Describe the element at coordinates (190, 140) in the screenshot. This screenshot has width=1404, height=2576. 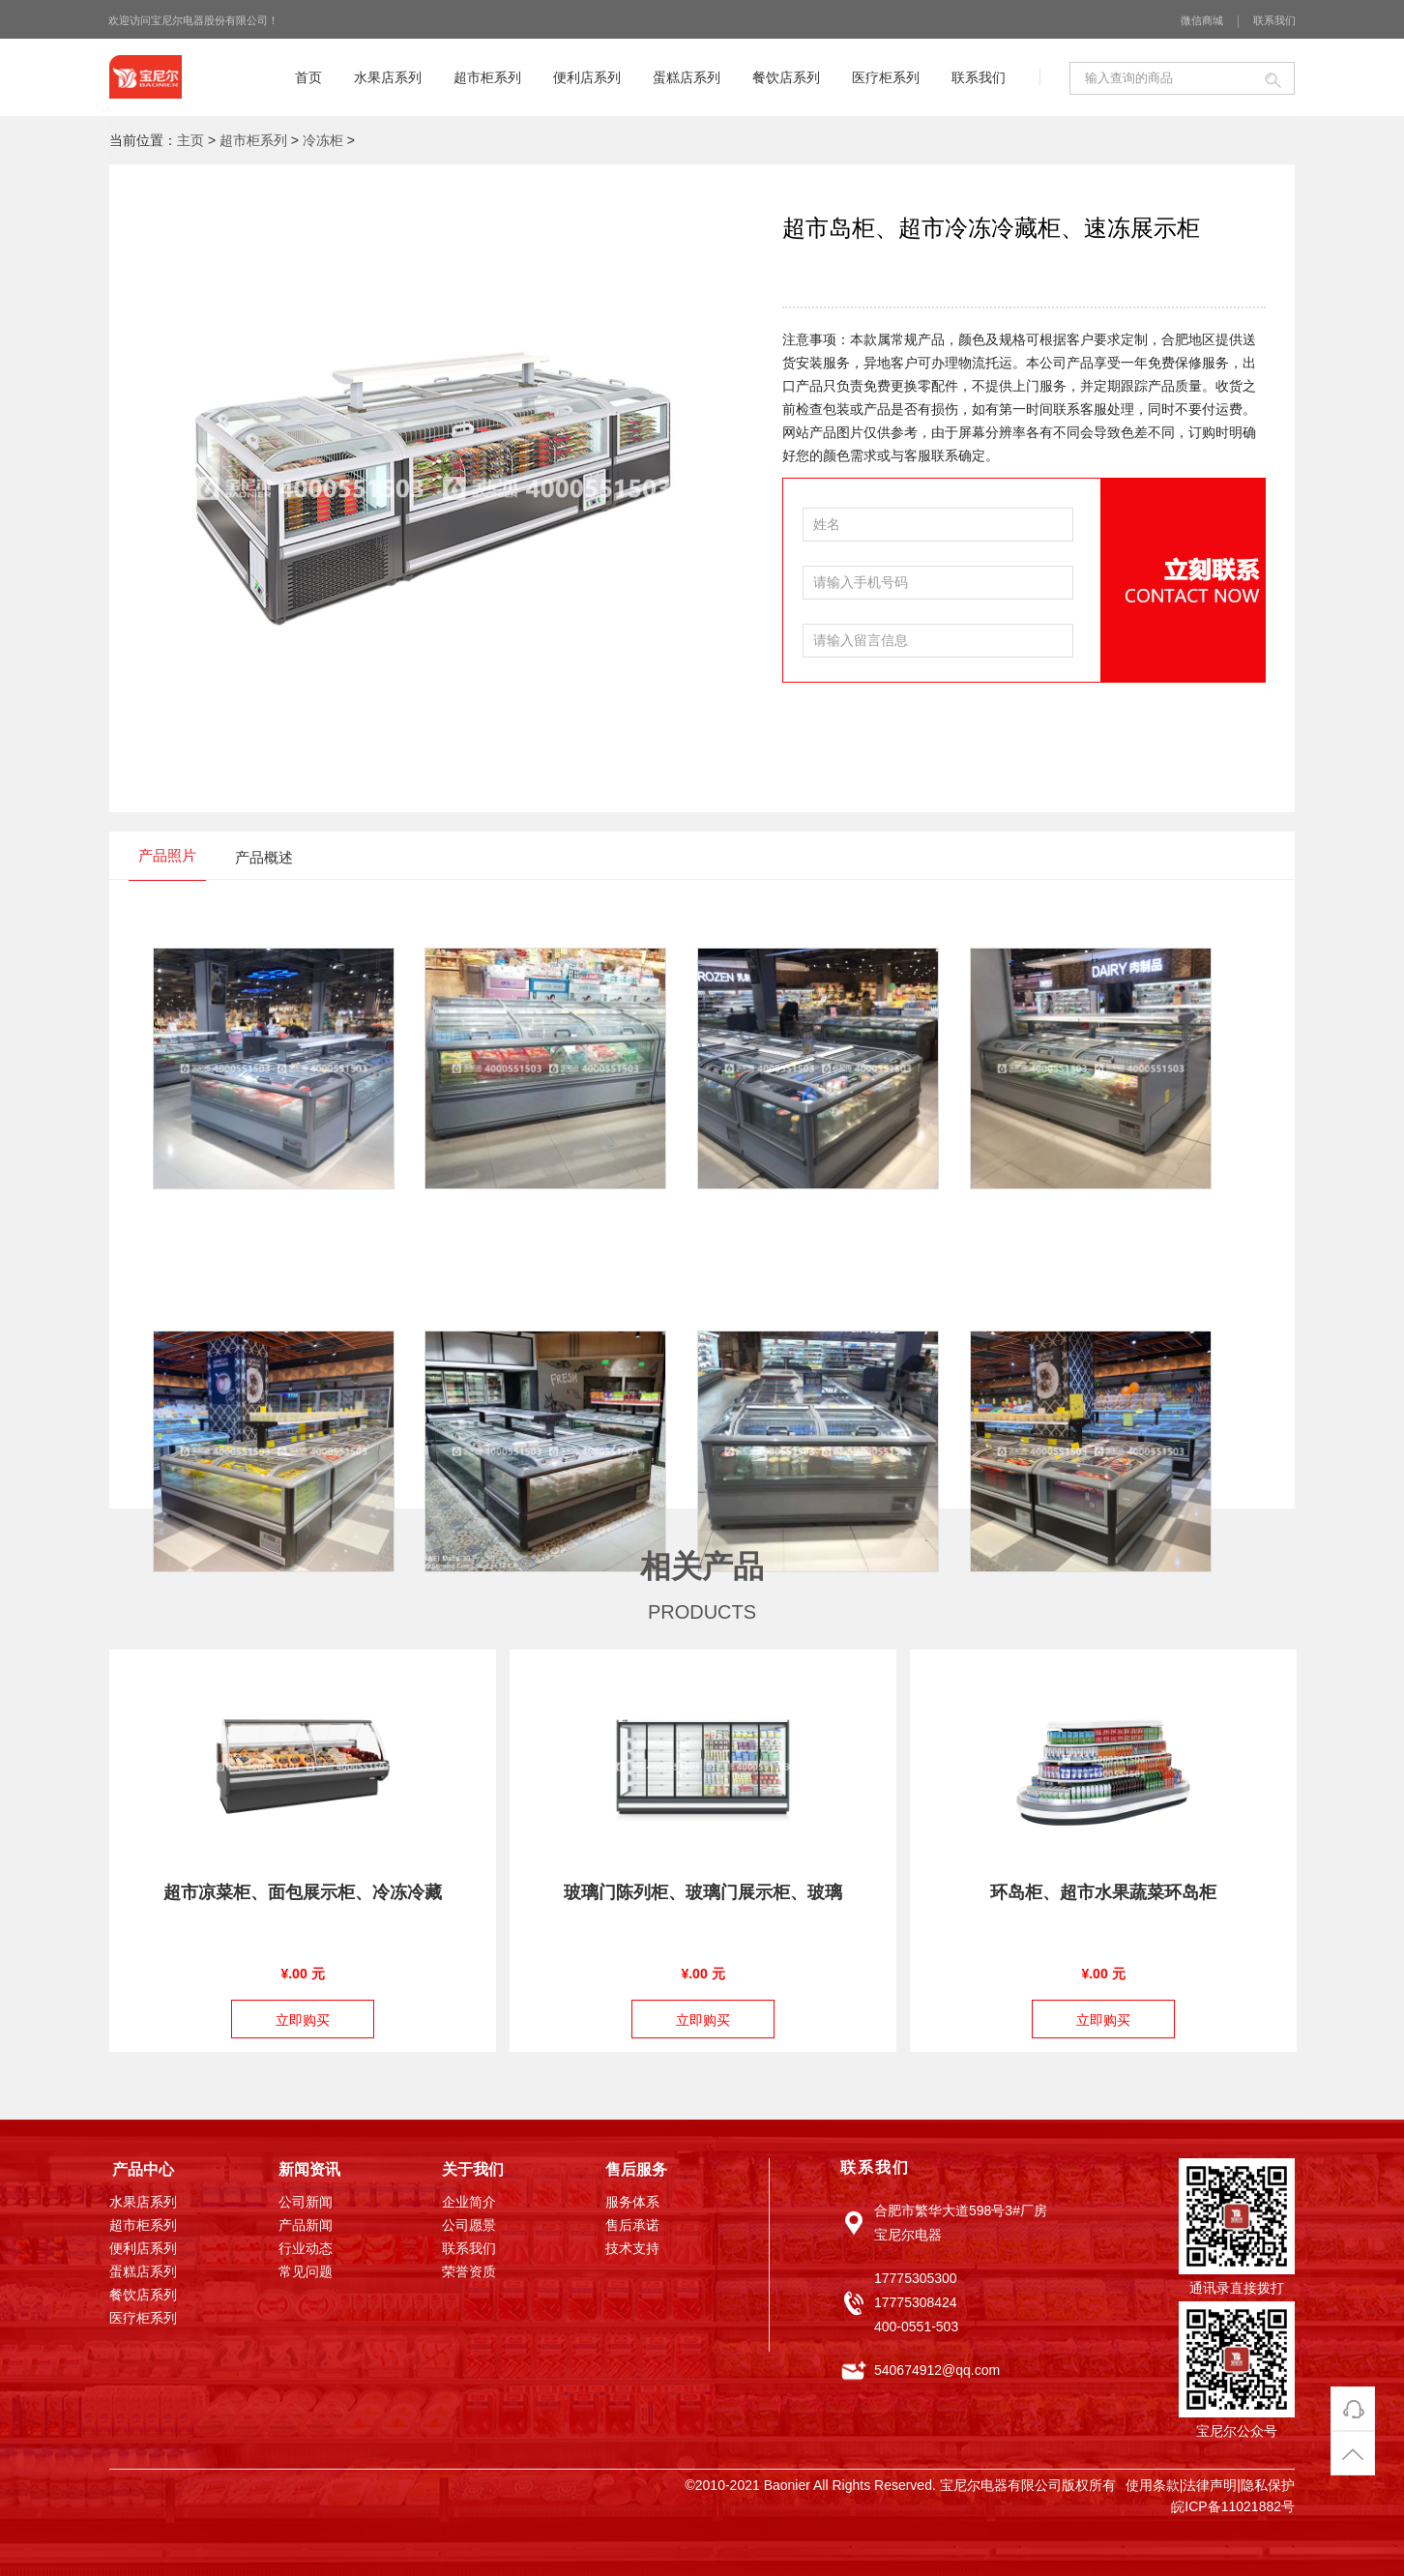
I see `主页` at that location.